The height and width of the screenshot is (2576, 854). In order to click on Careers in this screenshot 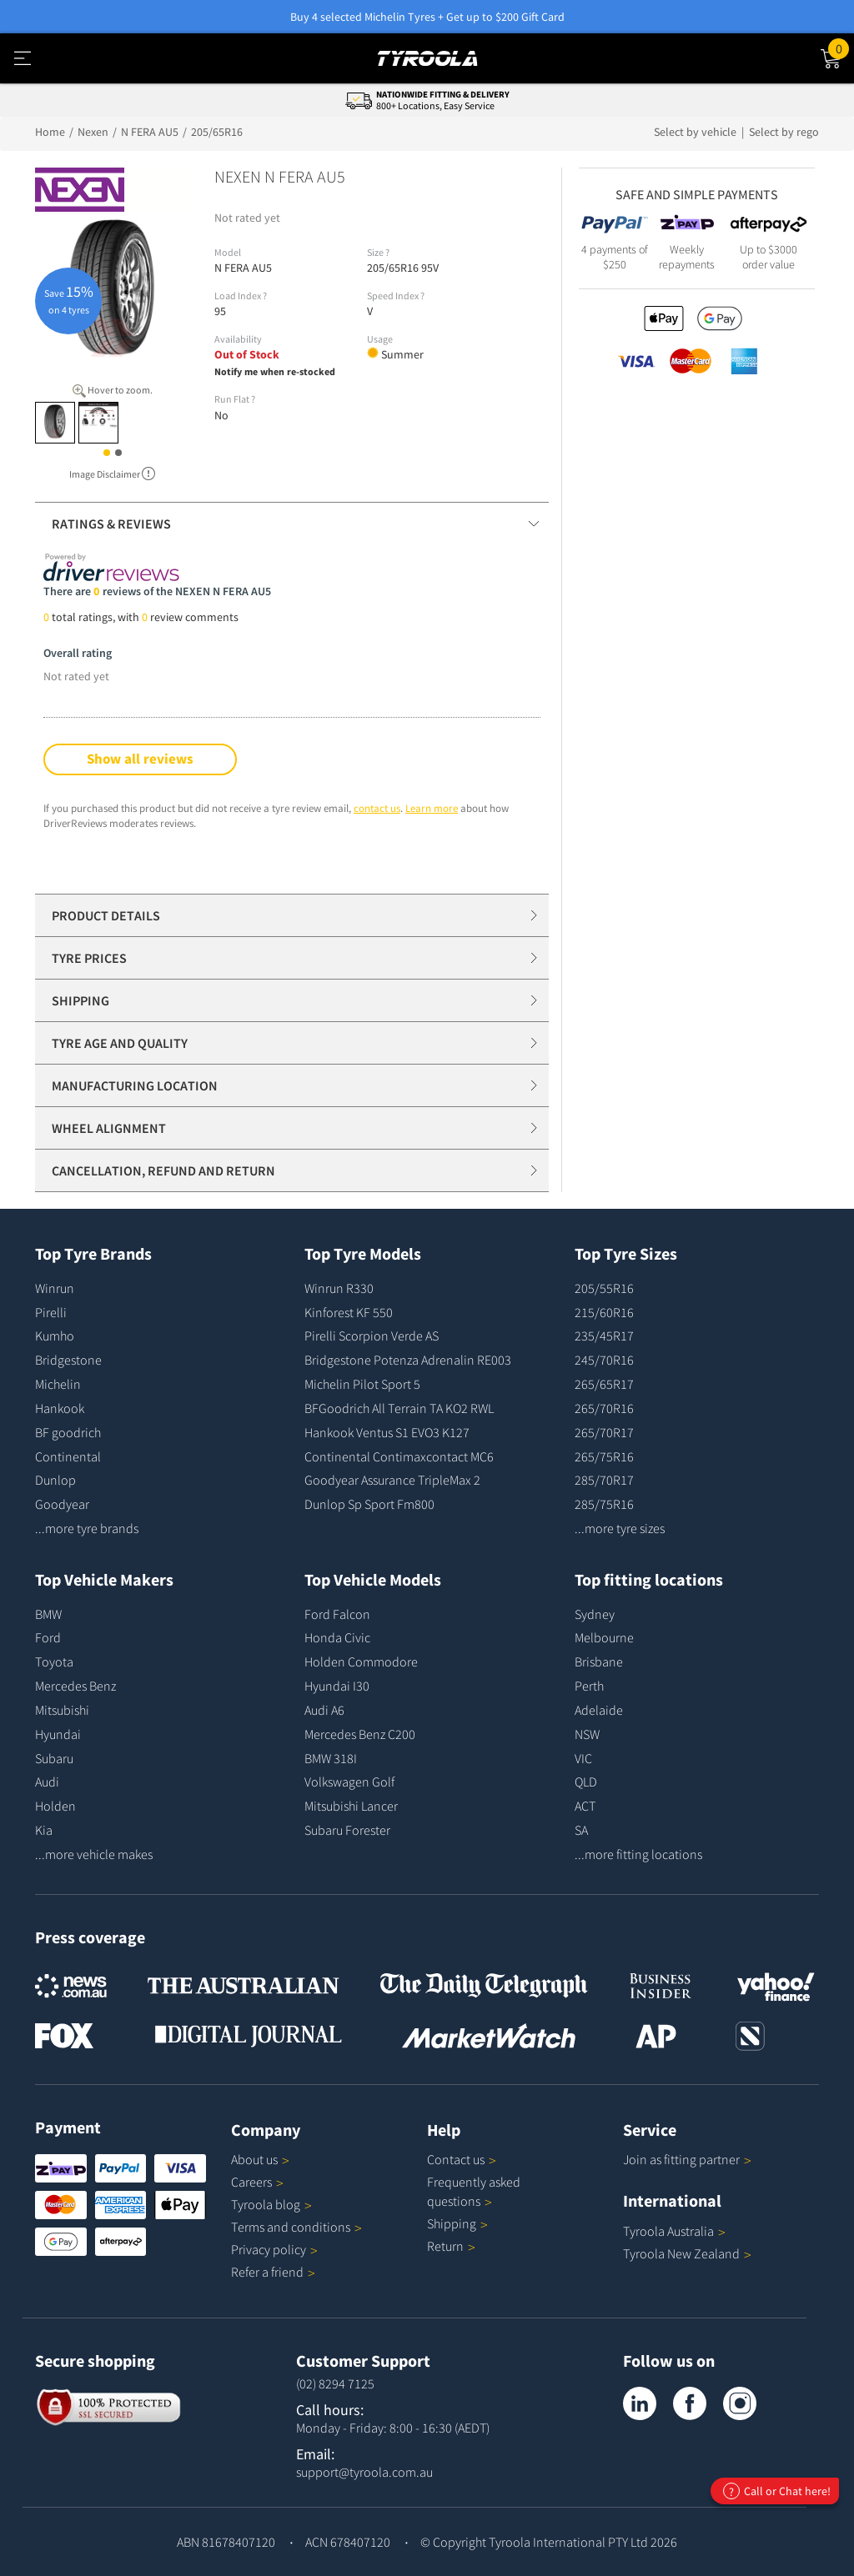, I will do `click(251, 2181)`.